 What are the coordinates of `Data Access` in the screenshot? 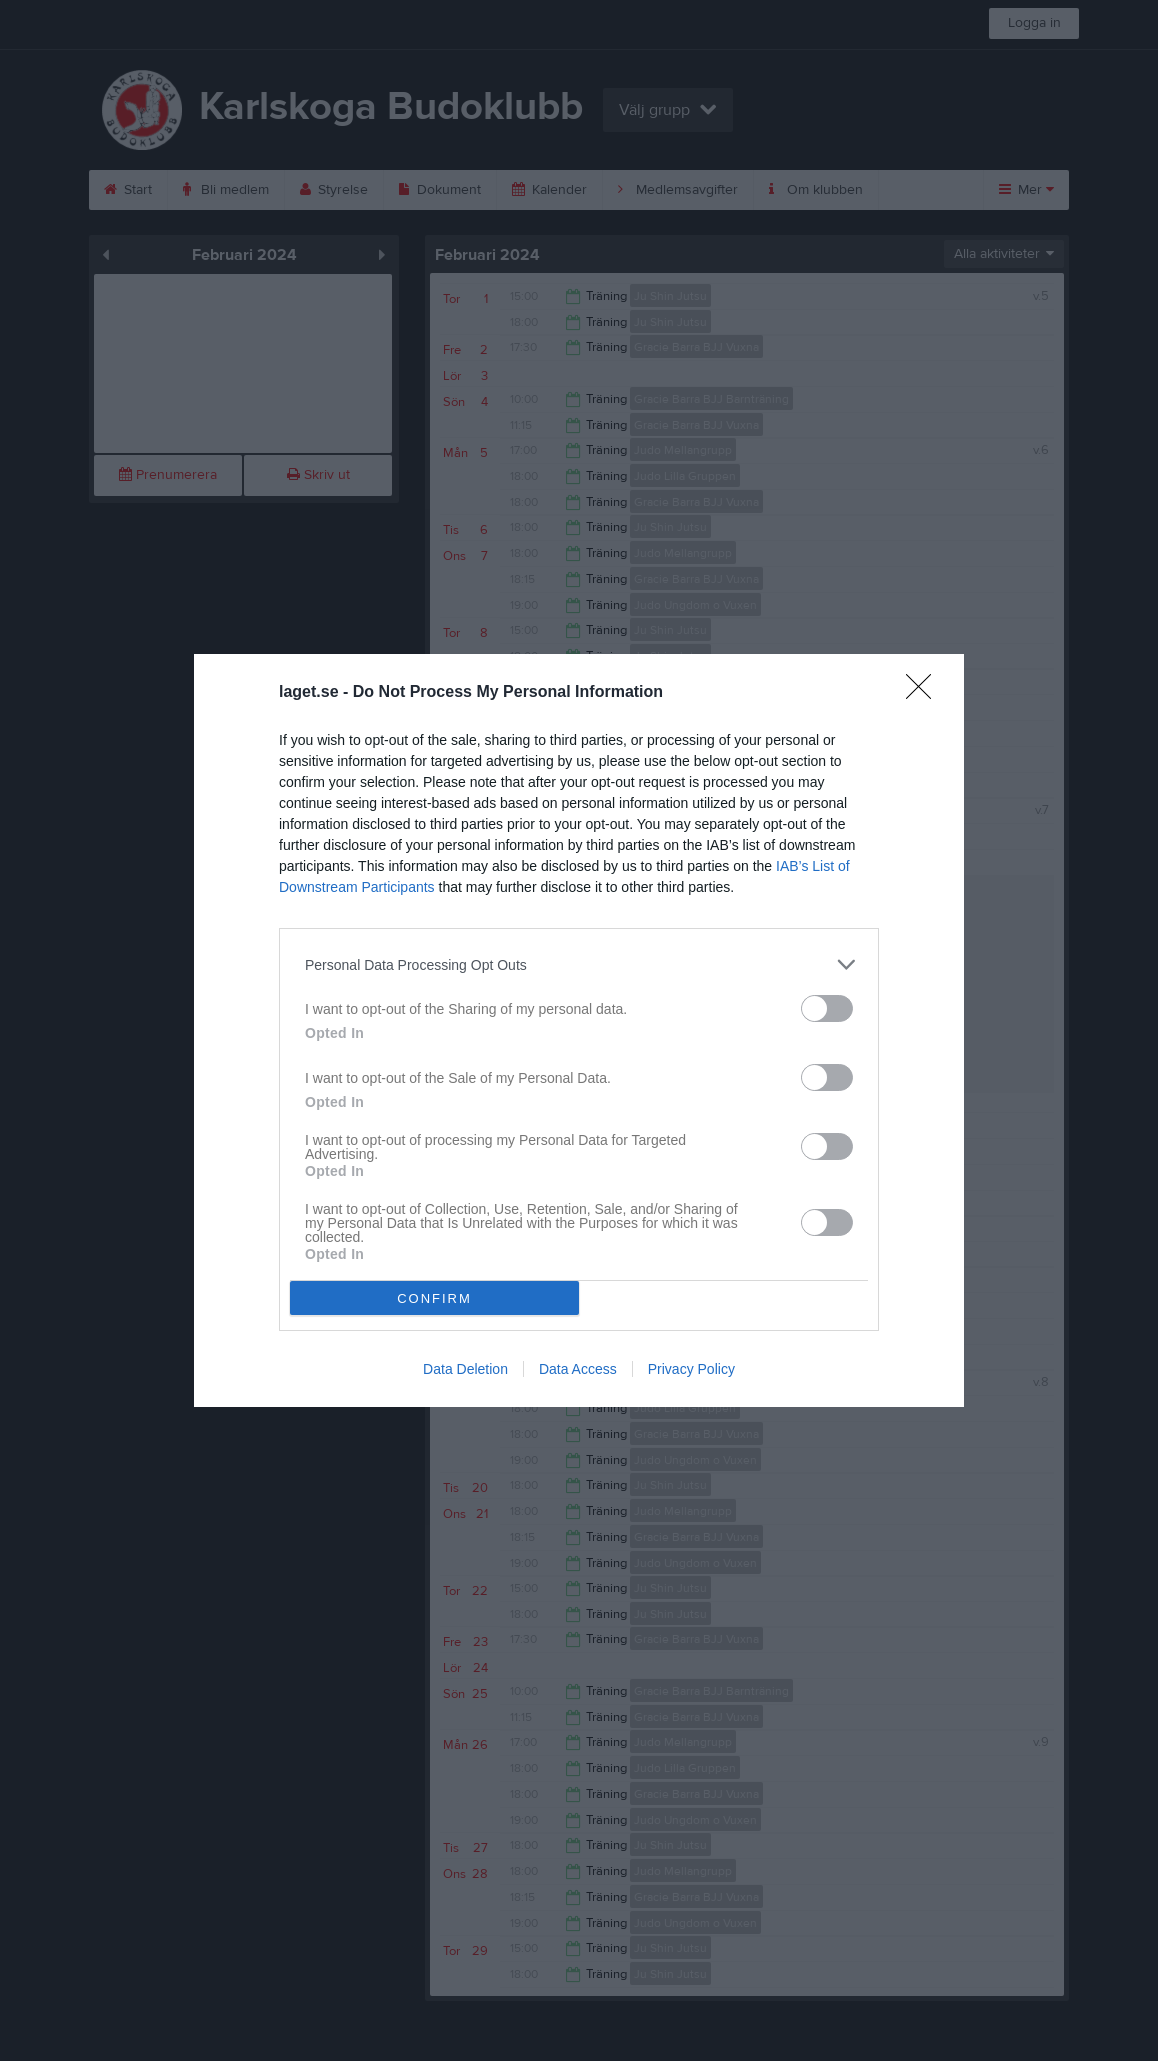 It's located at (578, 1369).